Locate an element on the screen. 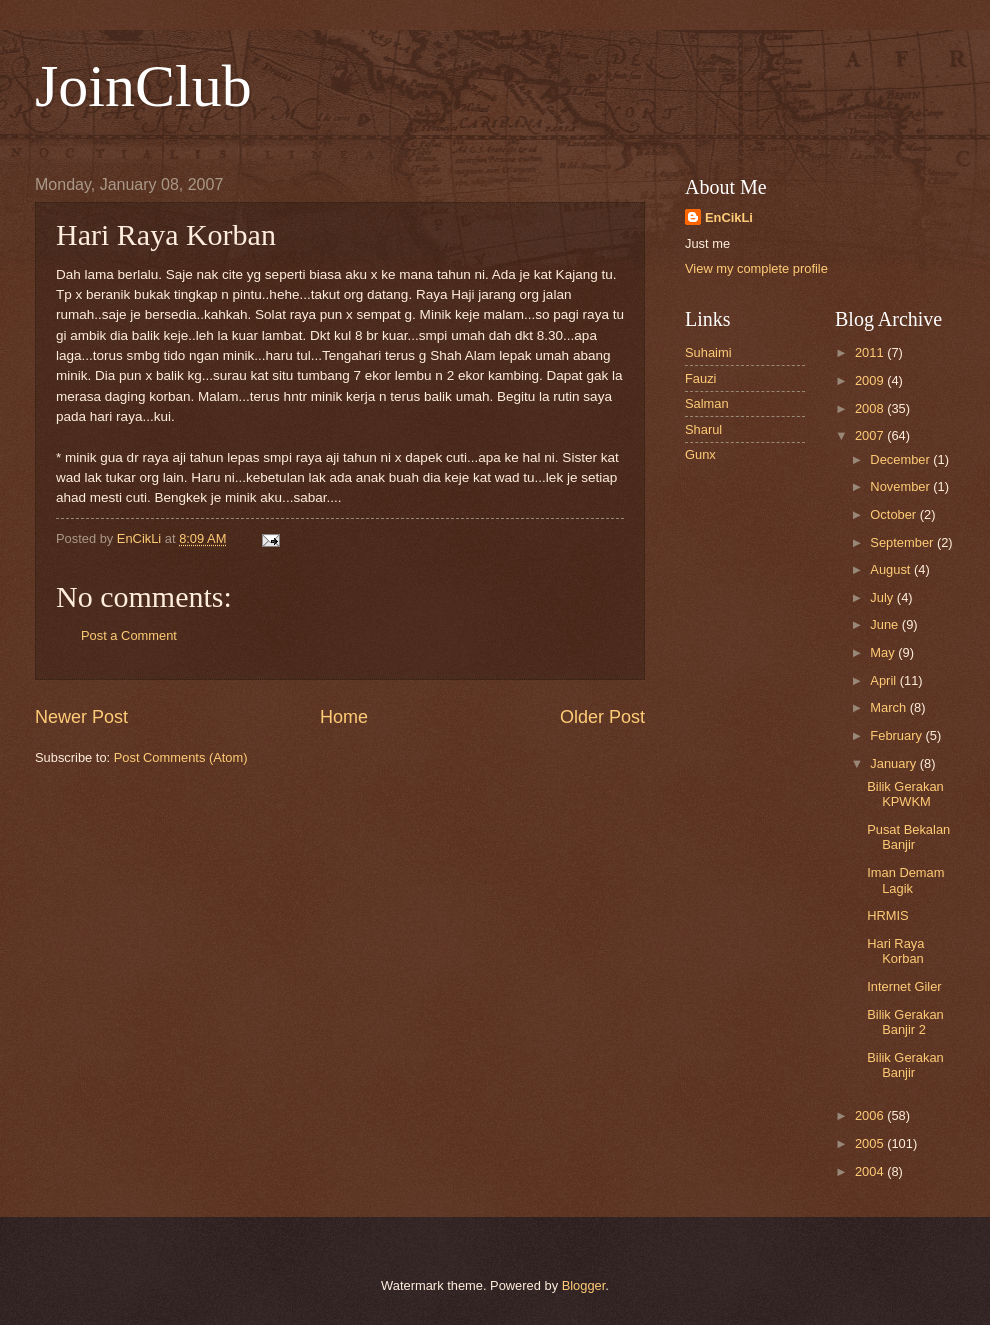 The height and width of the screenshot is (1325, 990). 2004 is located at coordinates (871, 1171).